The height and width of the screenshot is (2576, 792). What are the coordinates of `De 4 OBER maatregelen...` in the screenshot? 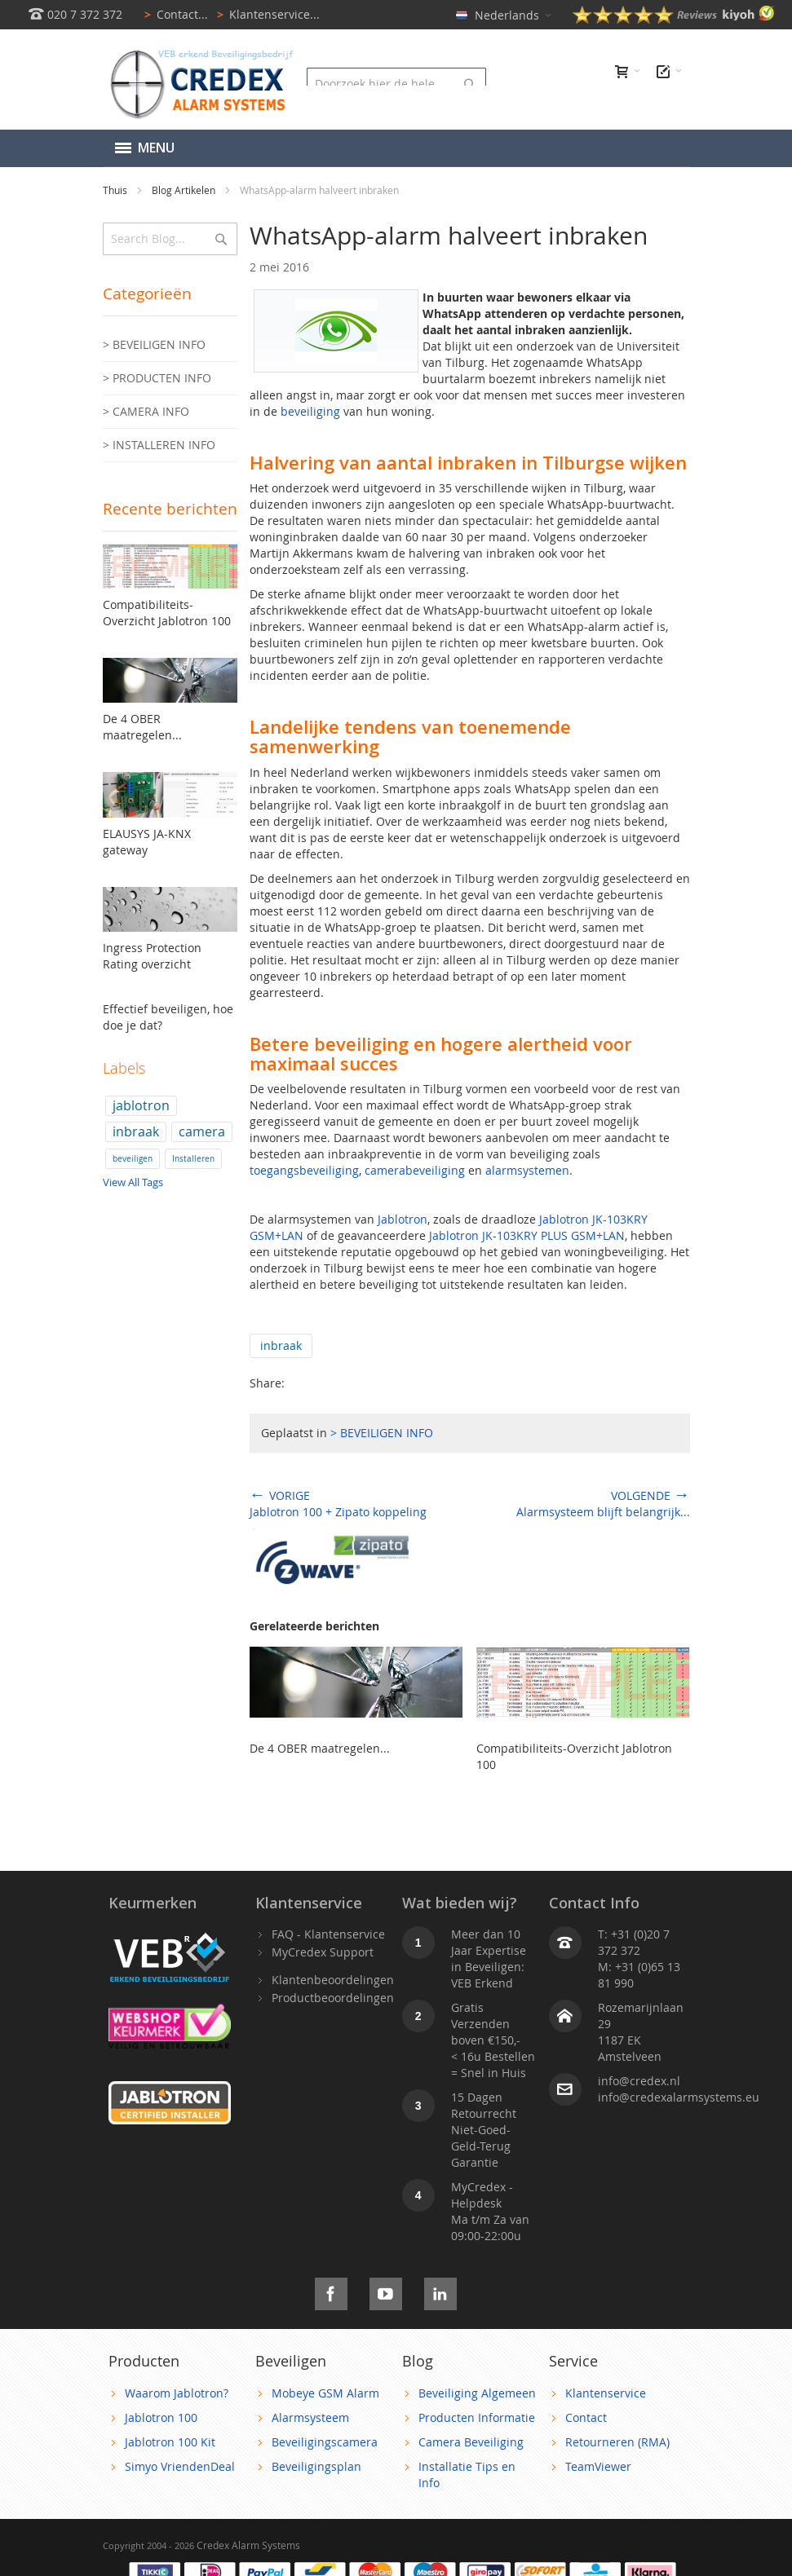 It's located at (320, 1748).